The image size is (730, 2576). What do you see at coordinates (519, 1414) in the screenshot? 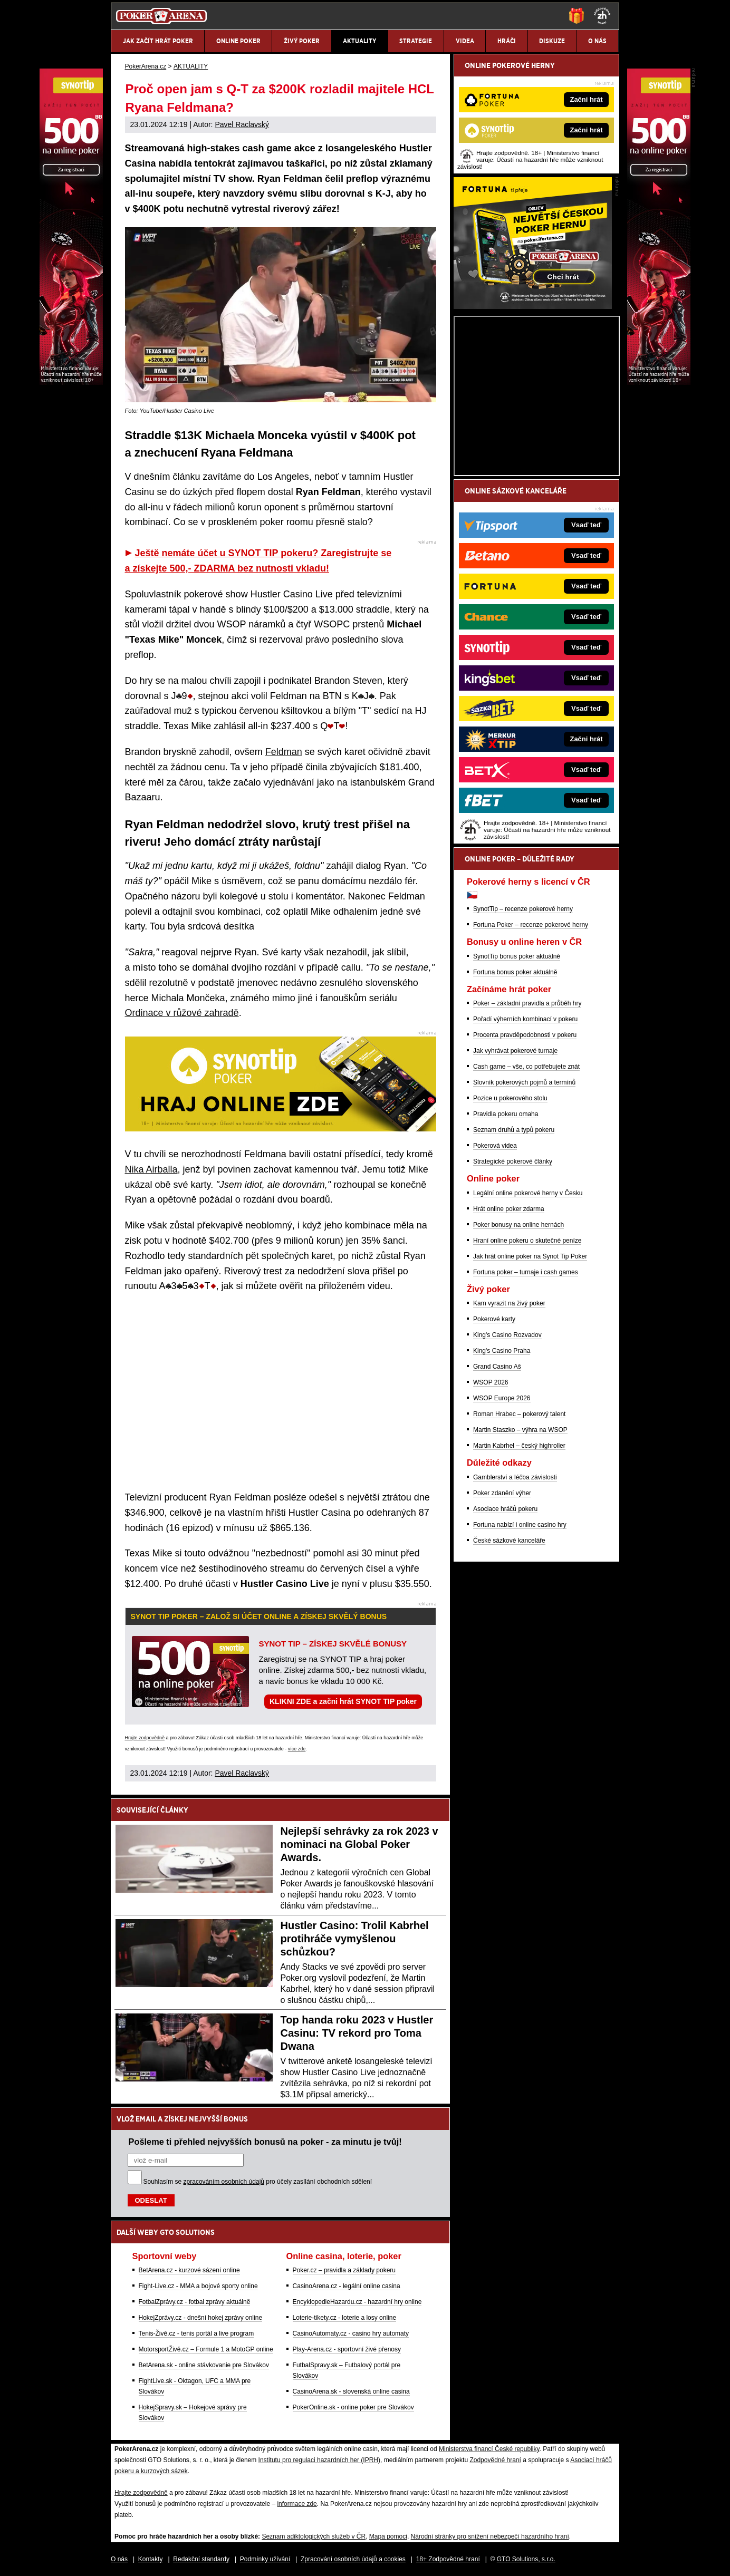
I see `Roman Hrabec – pokerový talent` at bounding box center [519, 1414].